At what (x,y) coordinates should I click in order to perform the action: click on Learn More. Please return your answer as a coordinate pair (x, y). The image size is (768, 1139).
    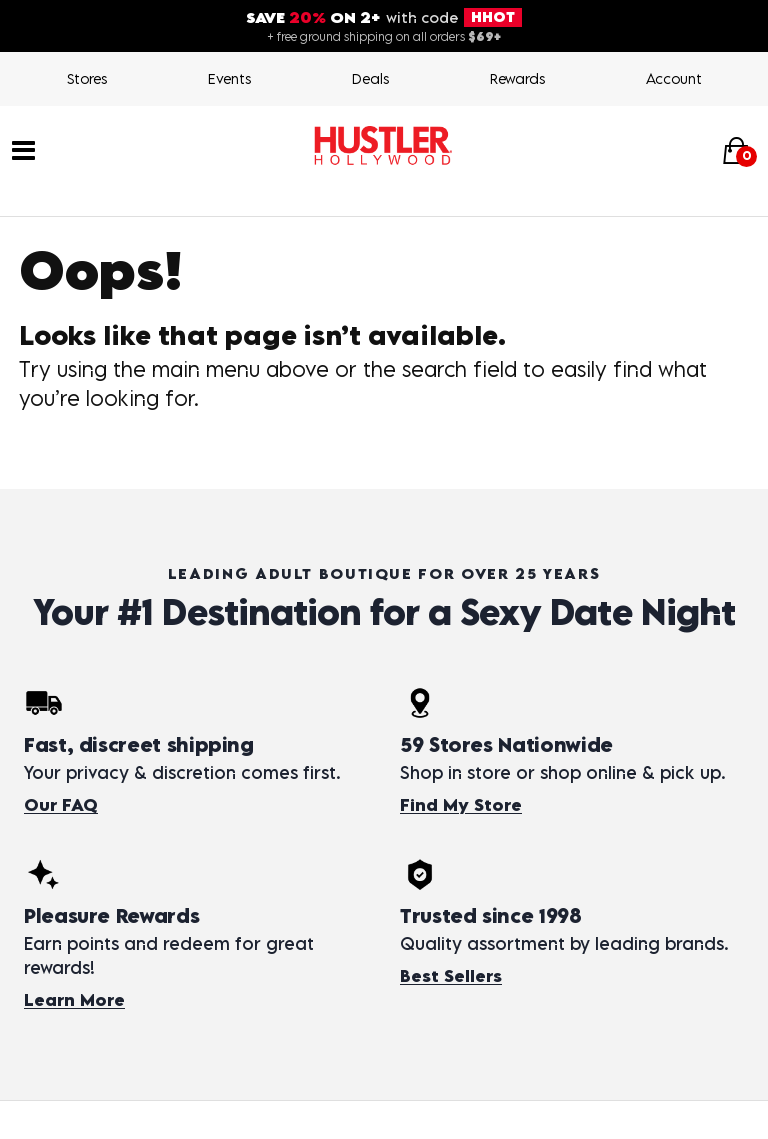
    Looking at the image, I should click on (74, 1000).